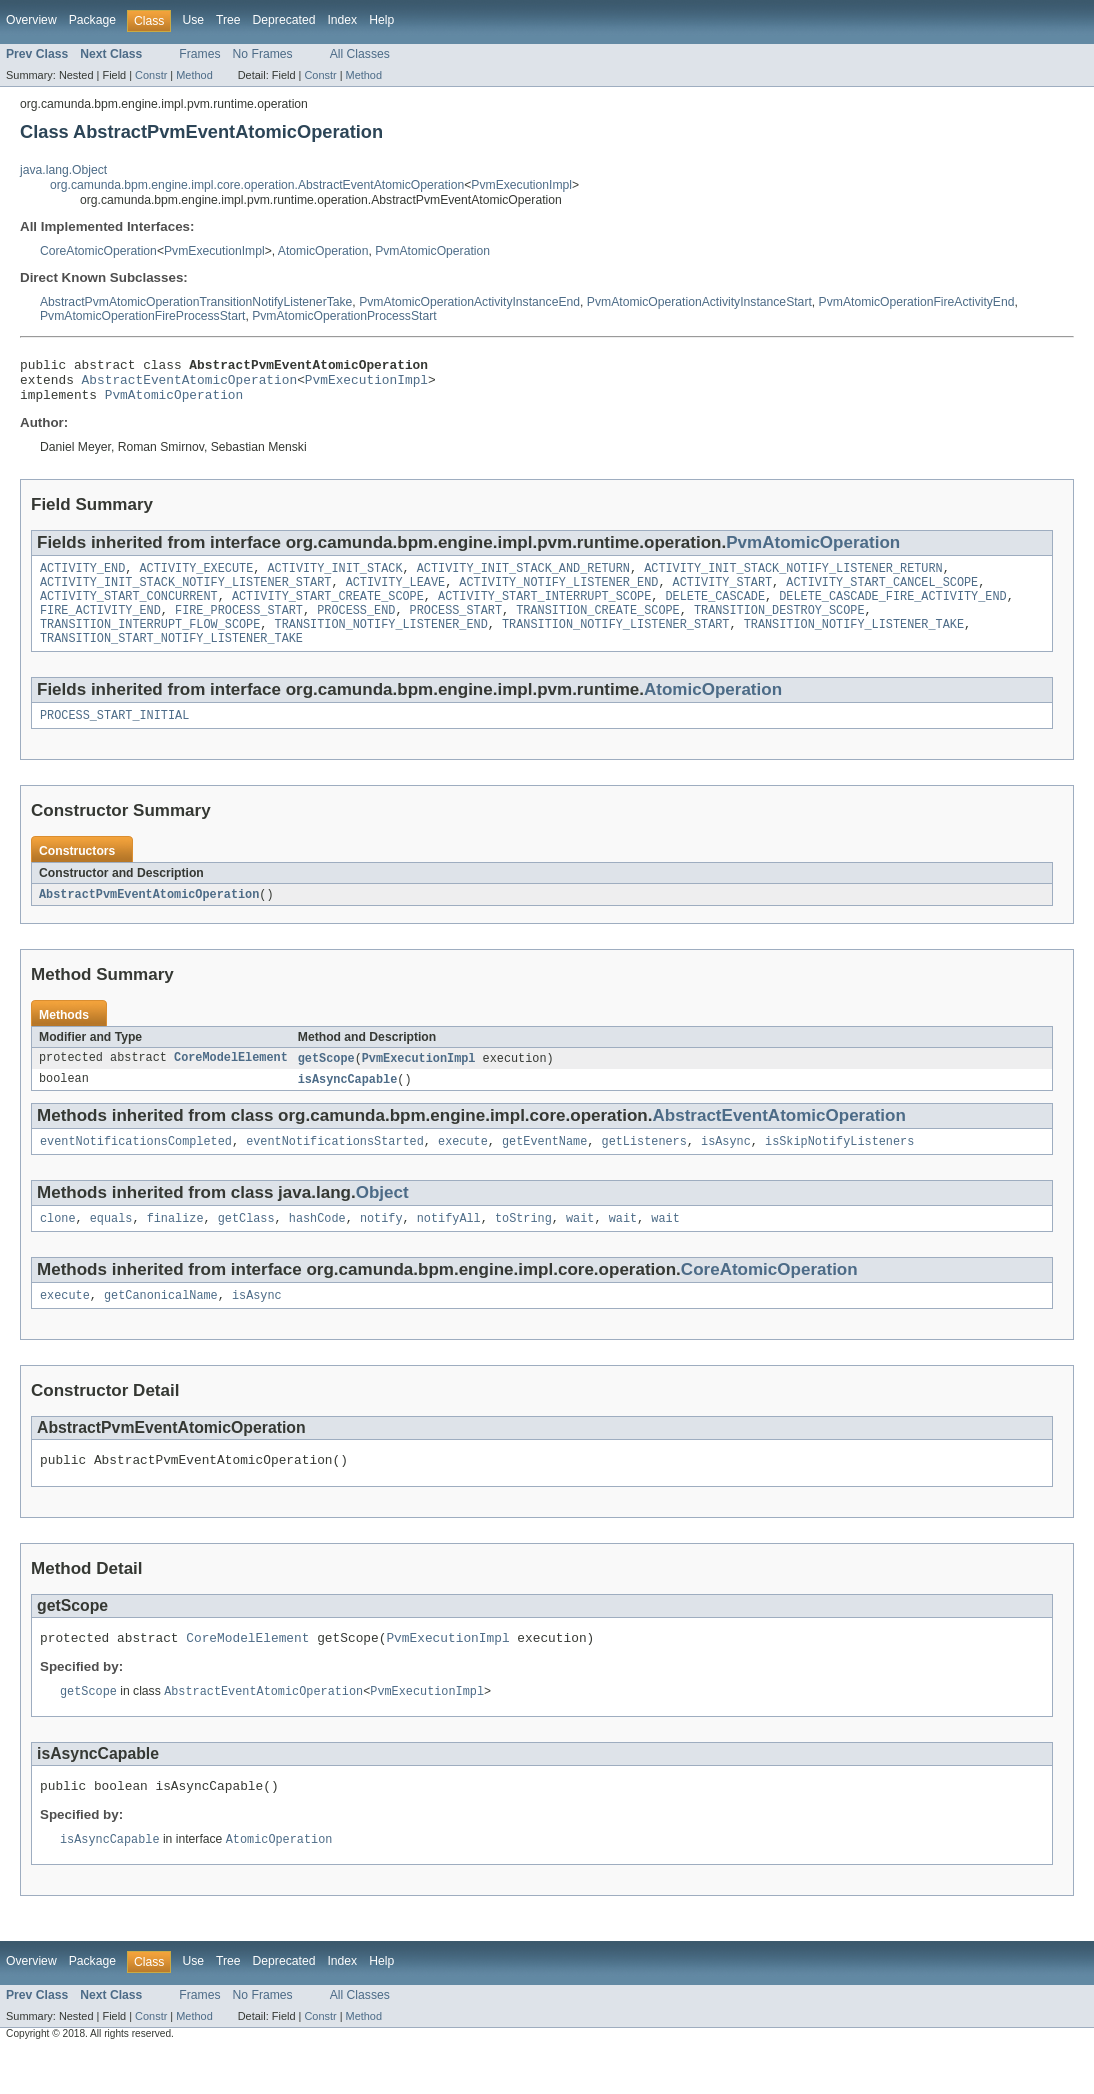  Describe the element at coordinates (82, 579) in the screenshot. I see `ACTIVITY_END` at that location.